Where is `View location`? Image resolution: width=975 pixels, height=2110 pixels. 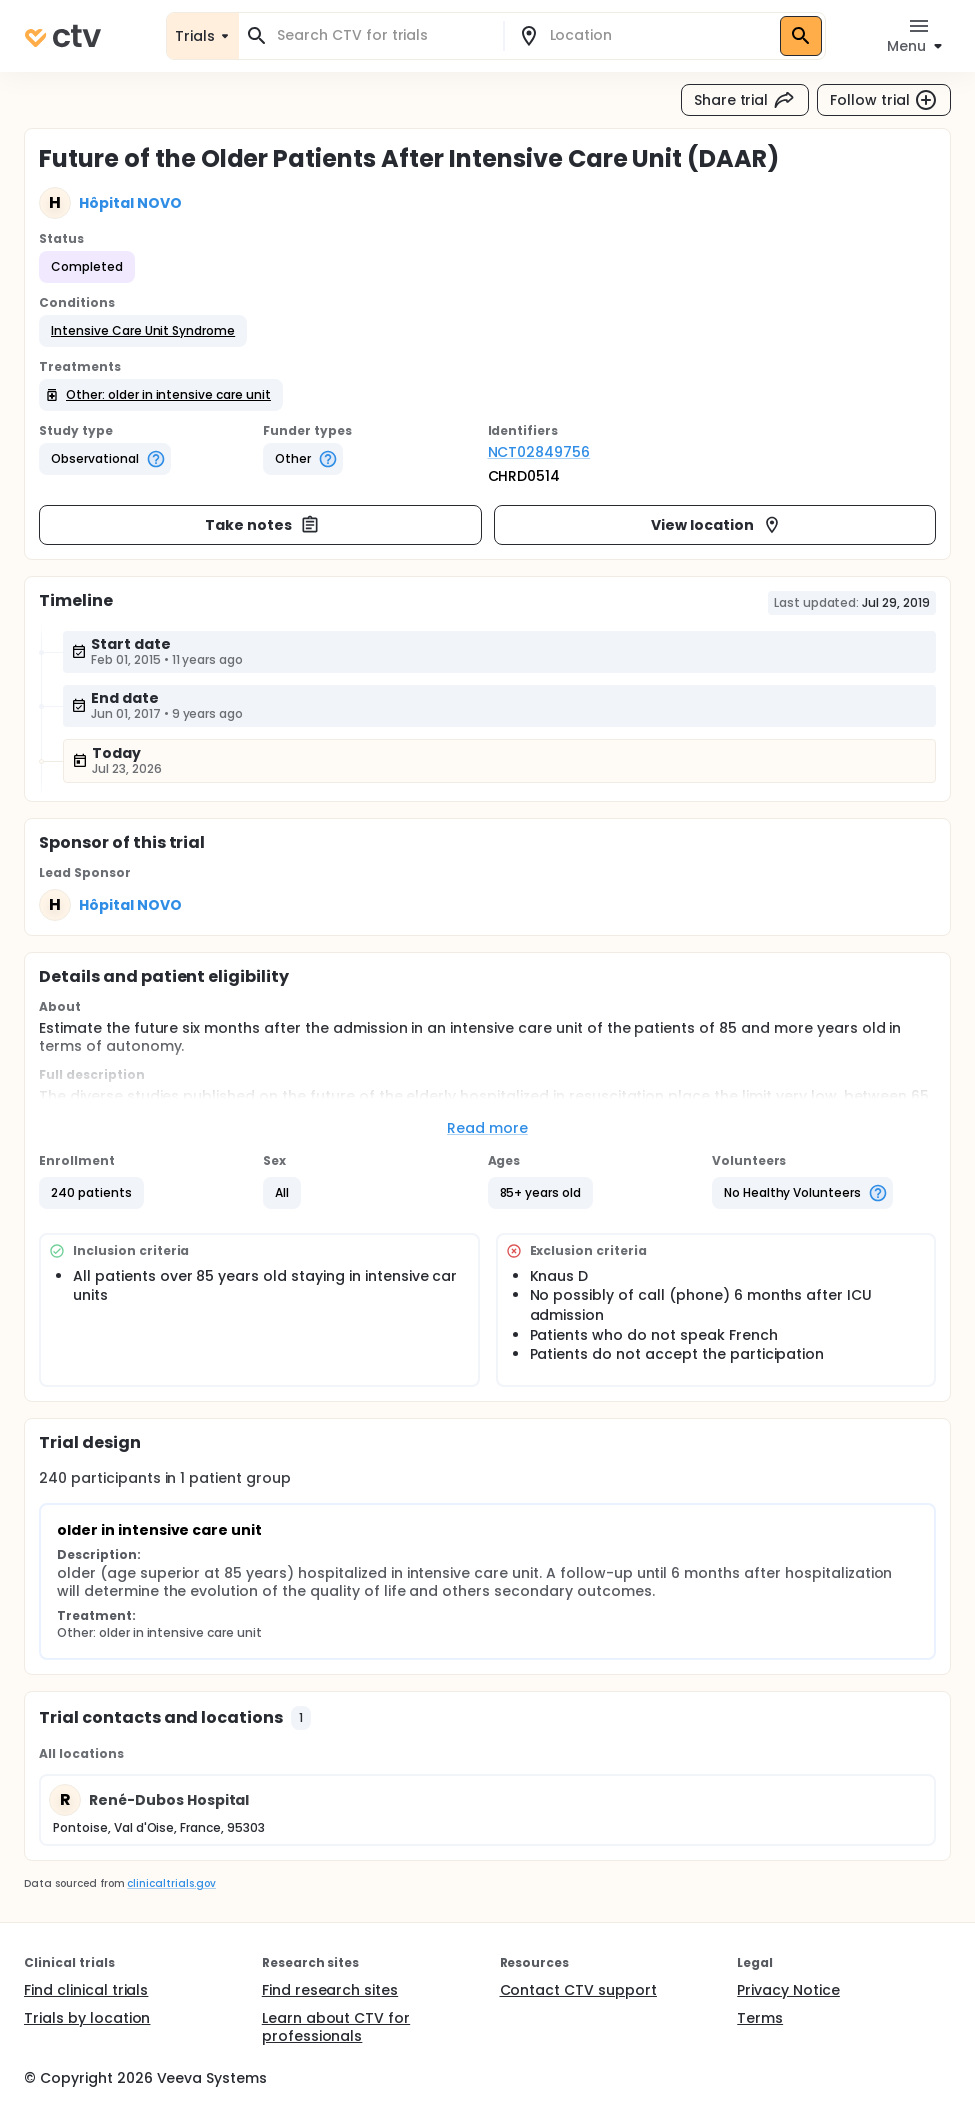
View location is located at coordinates (716, 525).